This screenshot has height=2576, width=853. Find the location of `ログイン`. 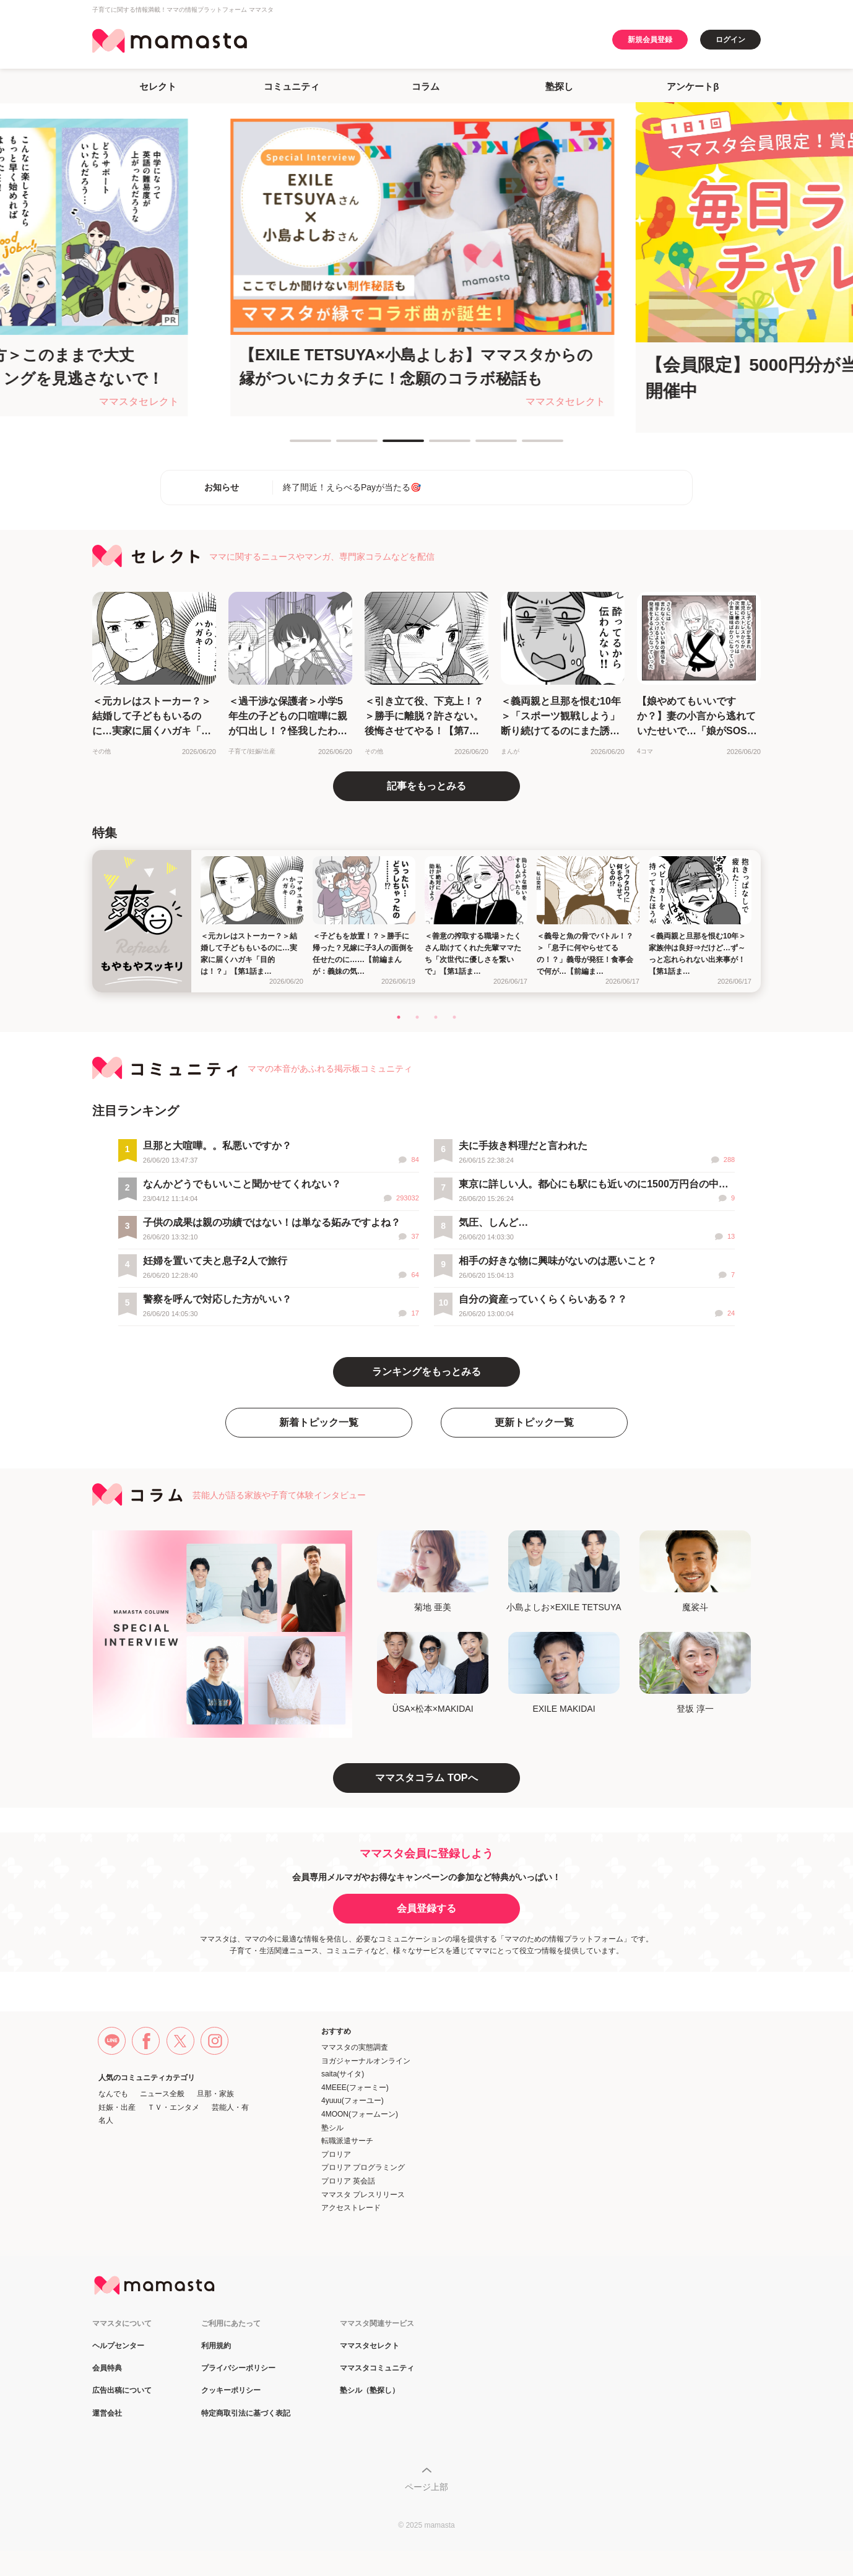

ログイン is located at coordinates (730, 39).